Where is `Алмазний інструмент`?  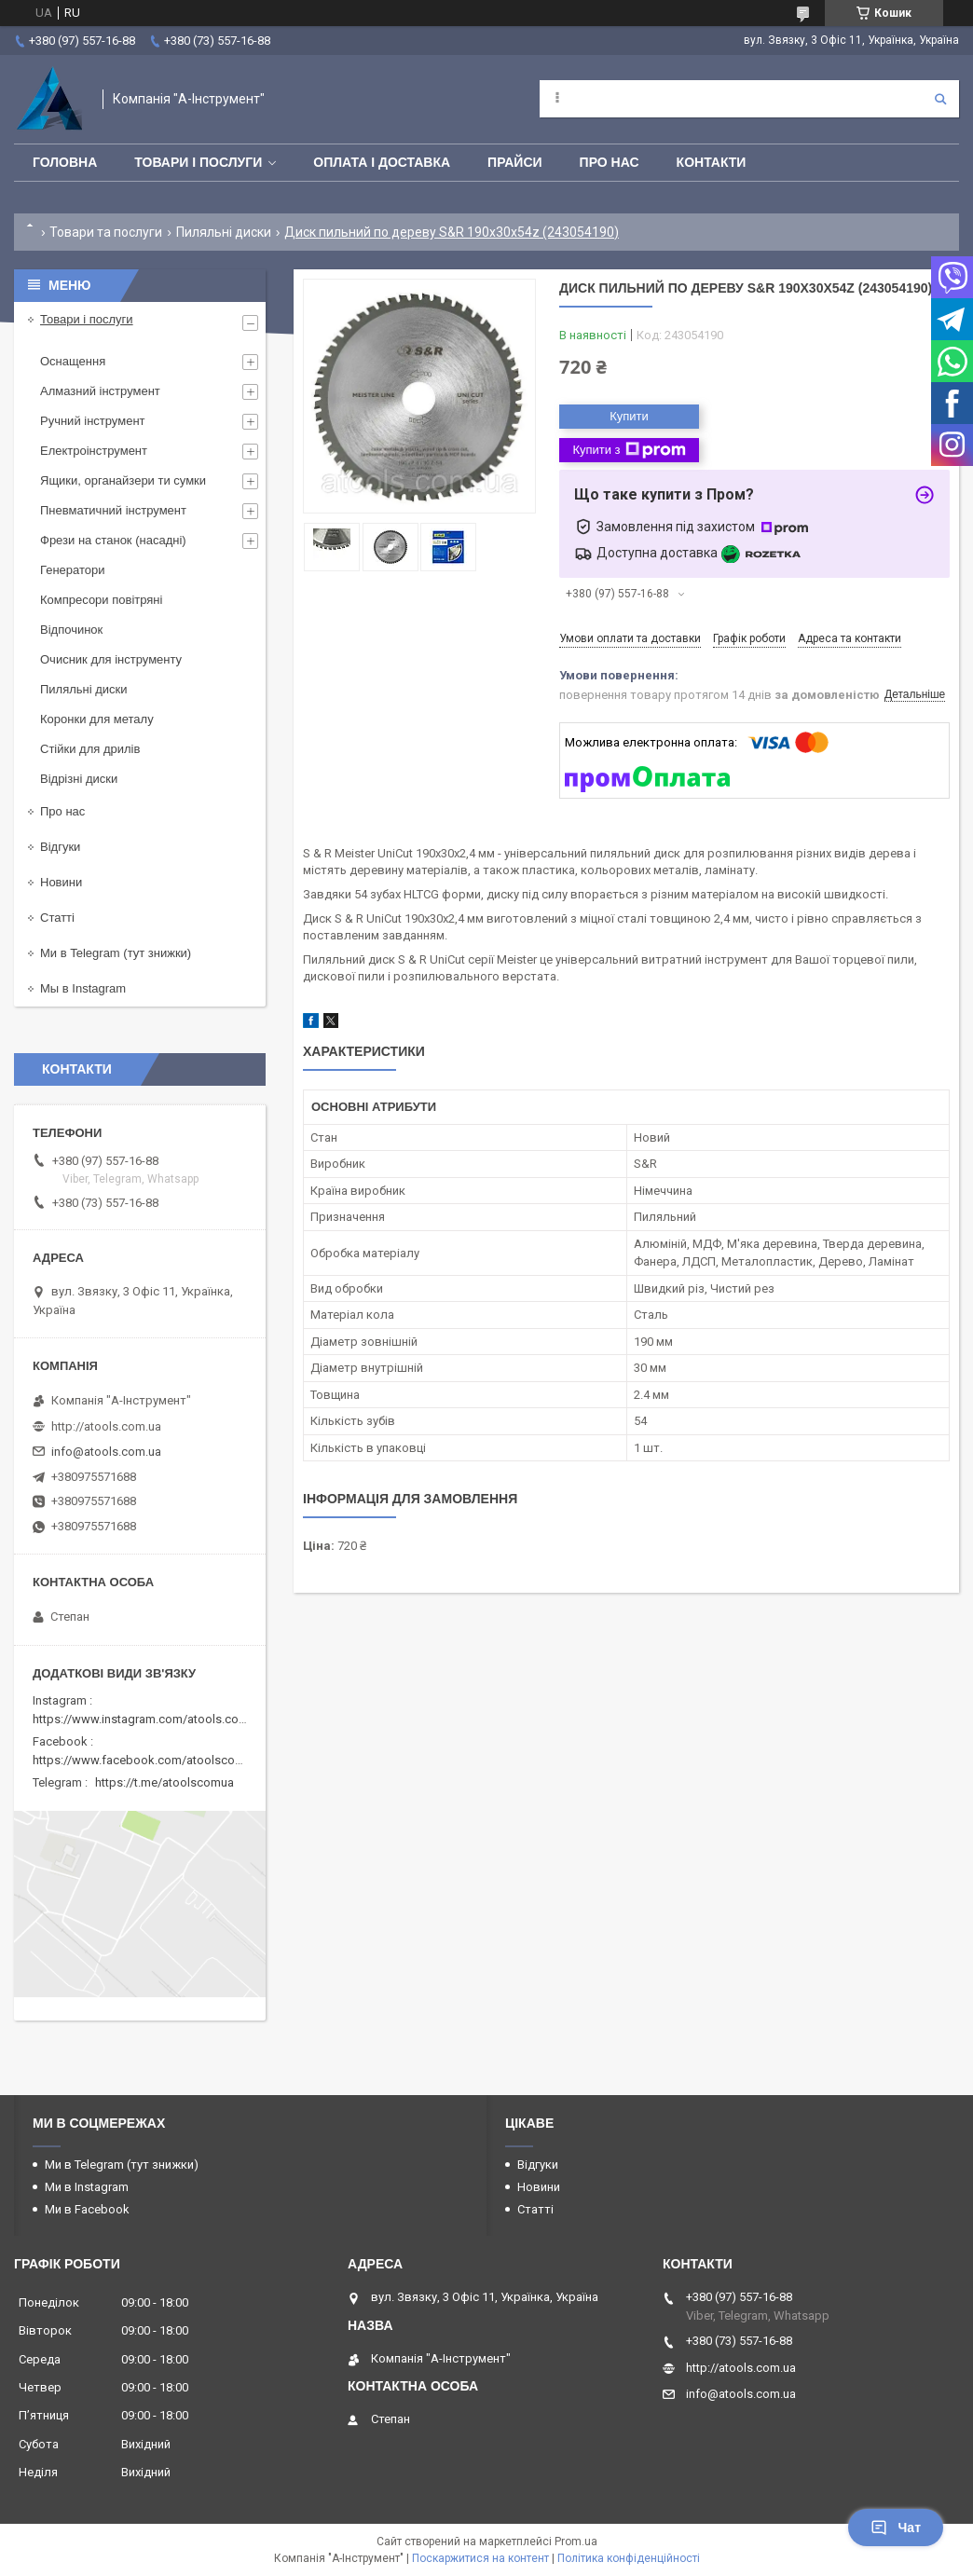 Алмазний інструмент is located at coordinates (100, 391).